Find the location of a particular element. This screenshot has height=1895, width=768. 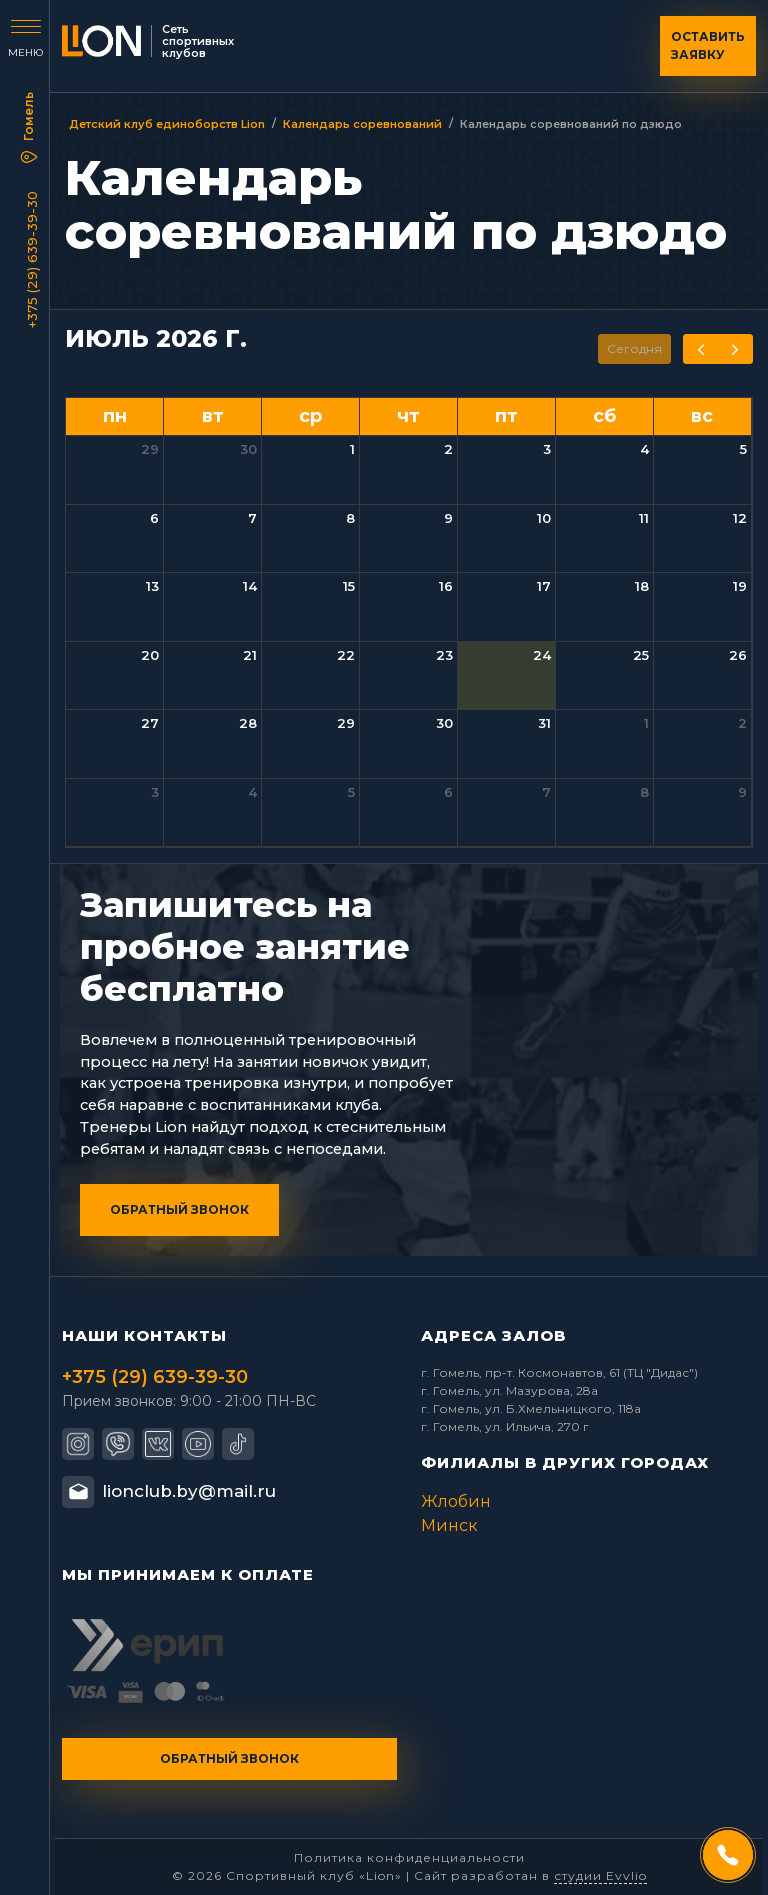

Минск is located at coordinates (449, 1525).